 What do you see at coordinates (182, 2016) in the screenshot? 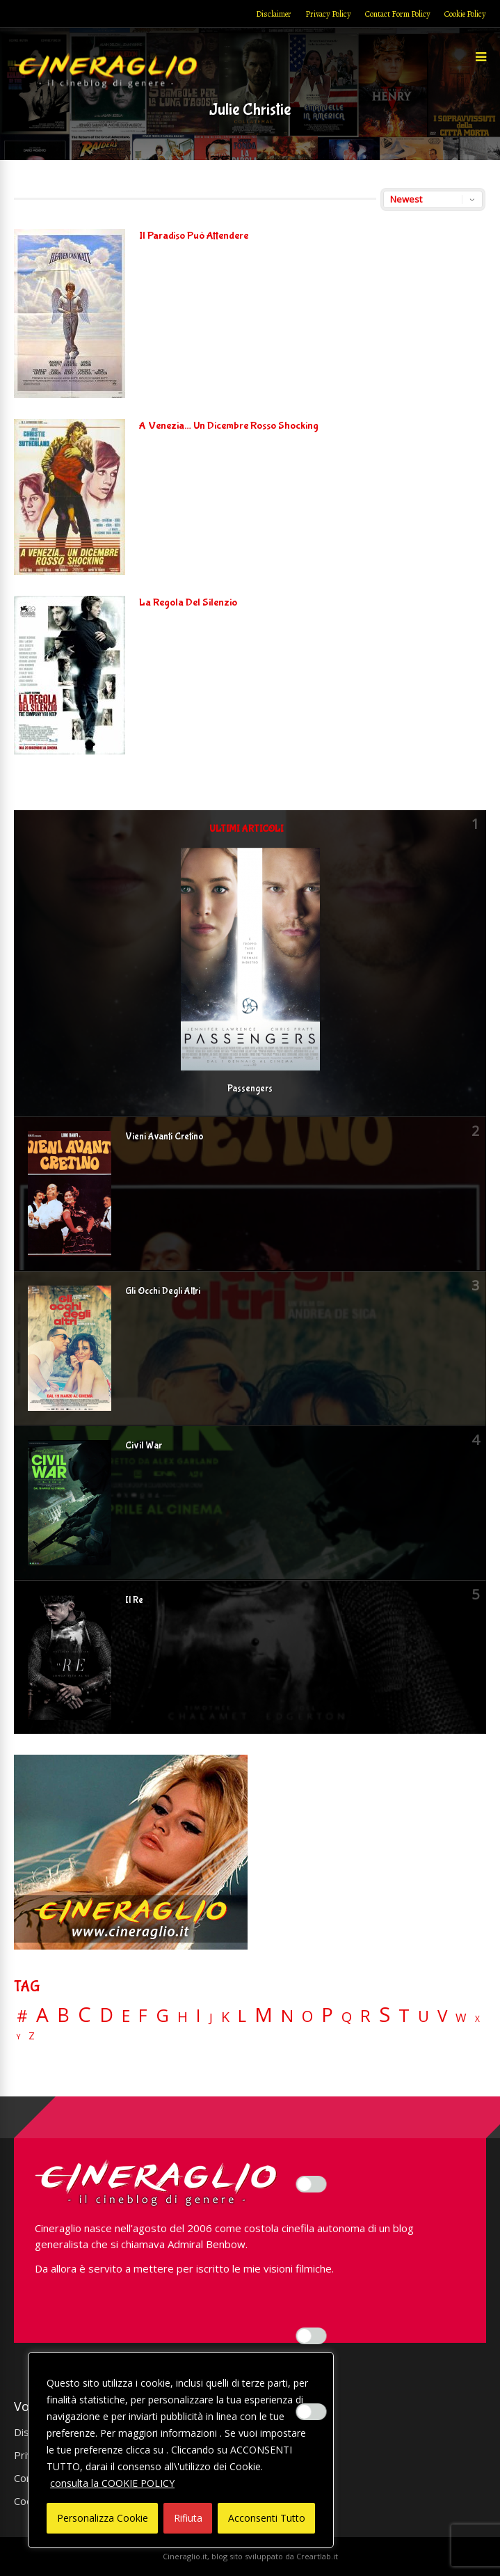
I see `H [H (27 elementi)]` at bounding box center [182, 2016].